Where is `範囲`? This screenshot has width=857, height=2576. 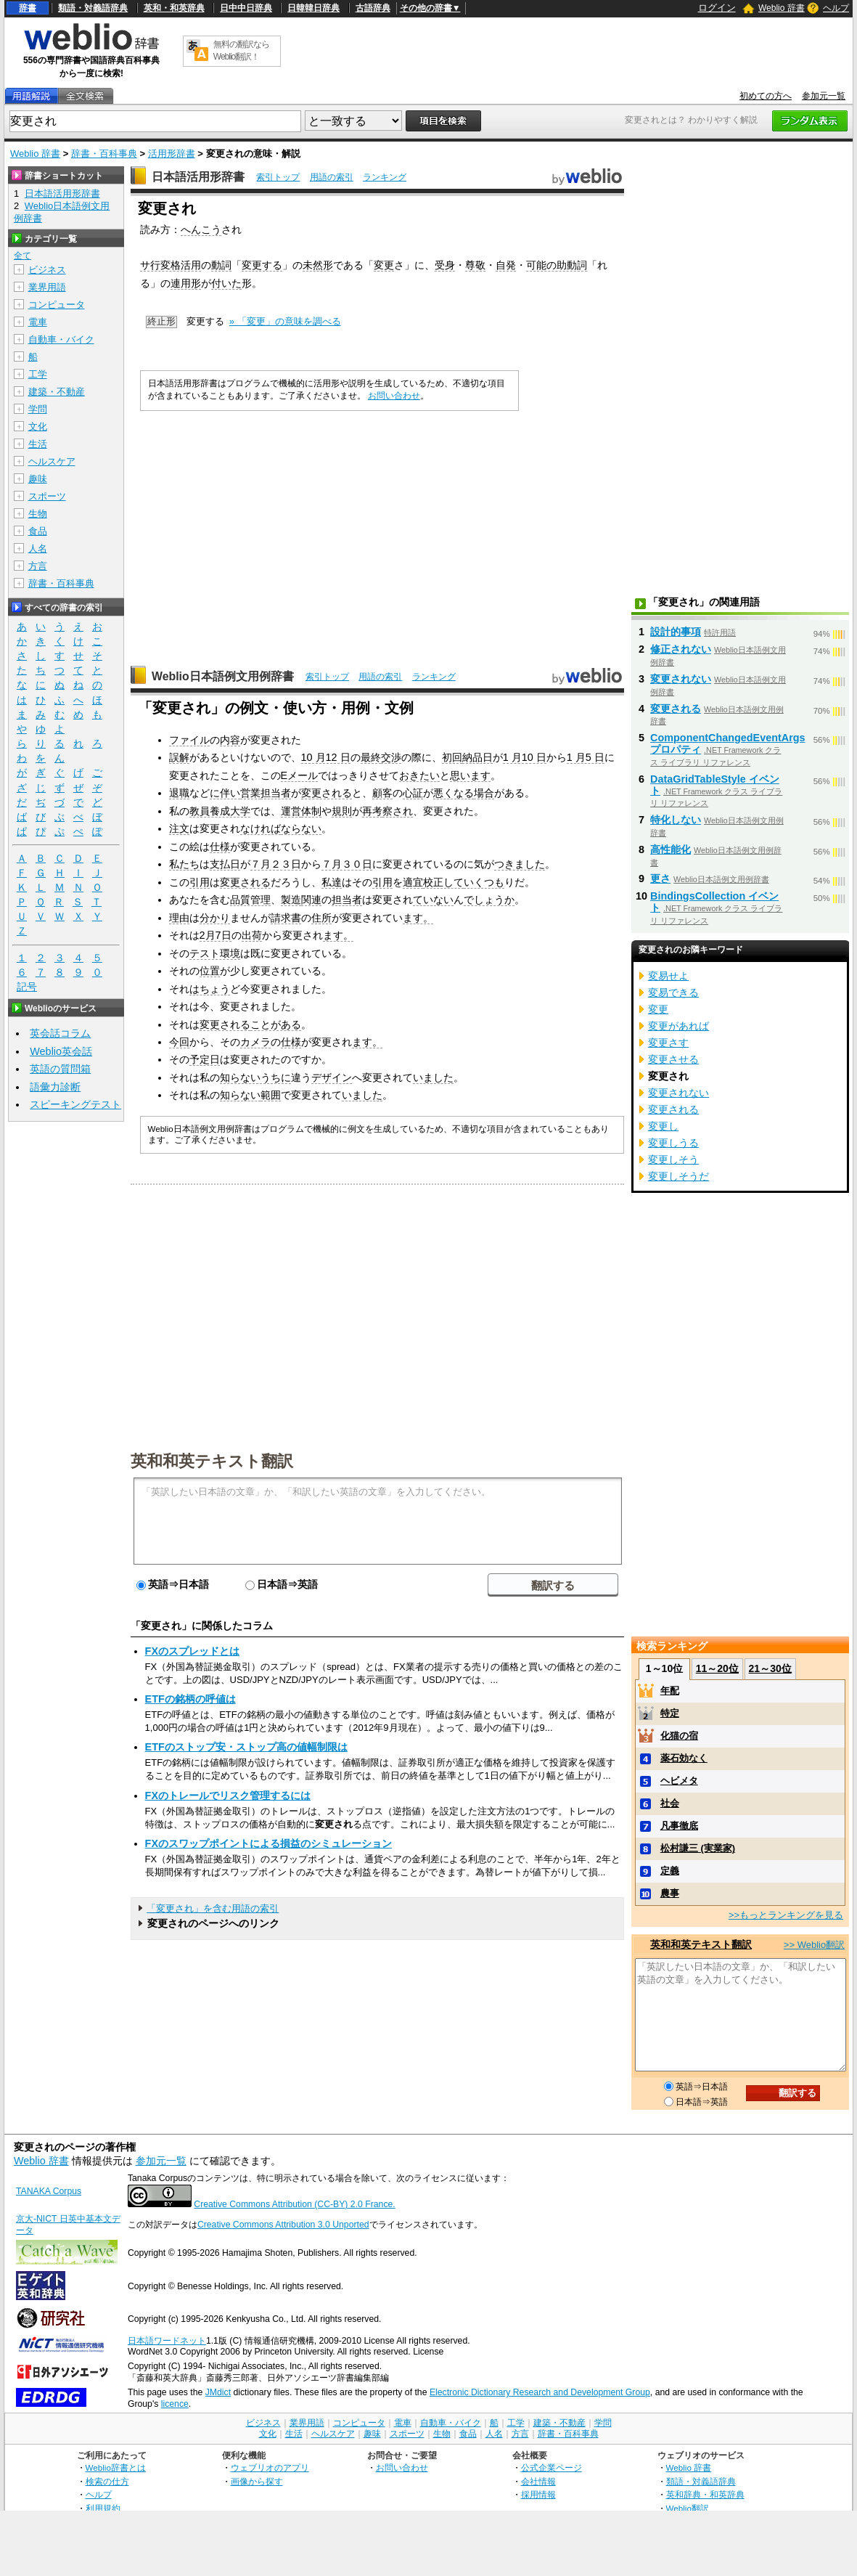
範囲 is located at coordinates (271, 1095).